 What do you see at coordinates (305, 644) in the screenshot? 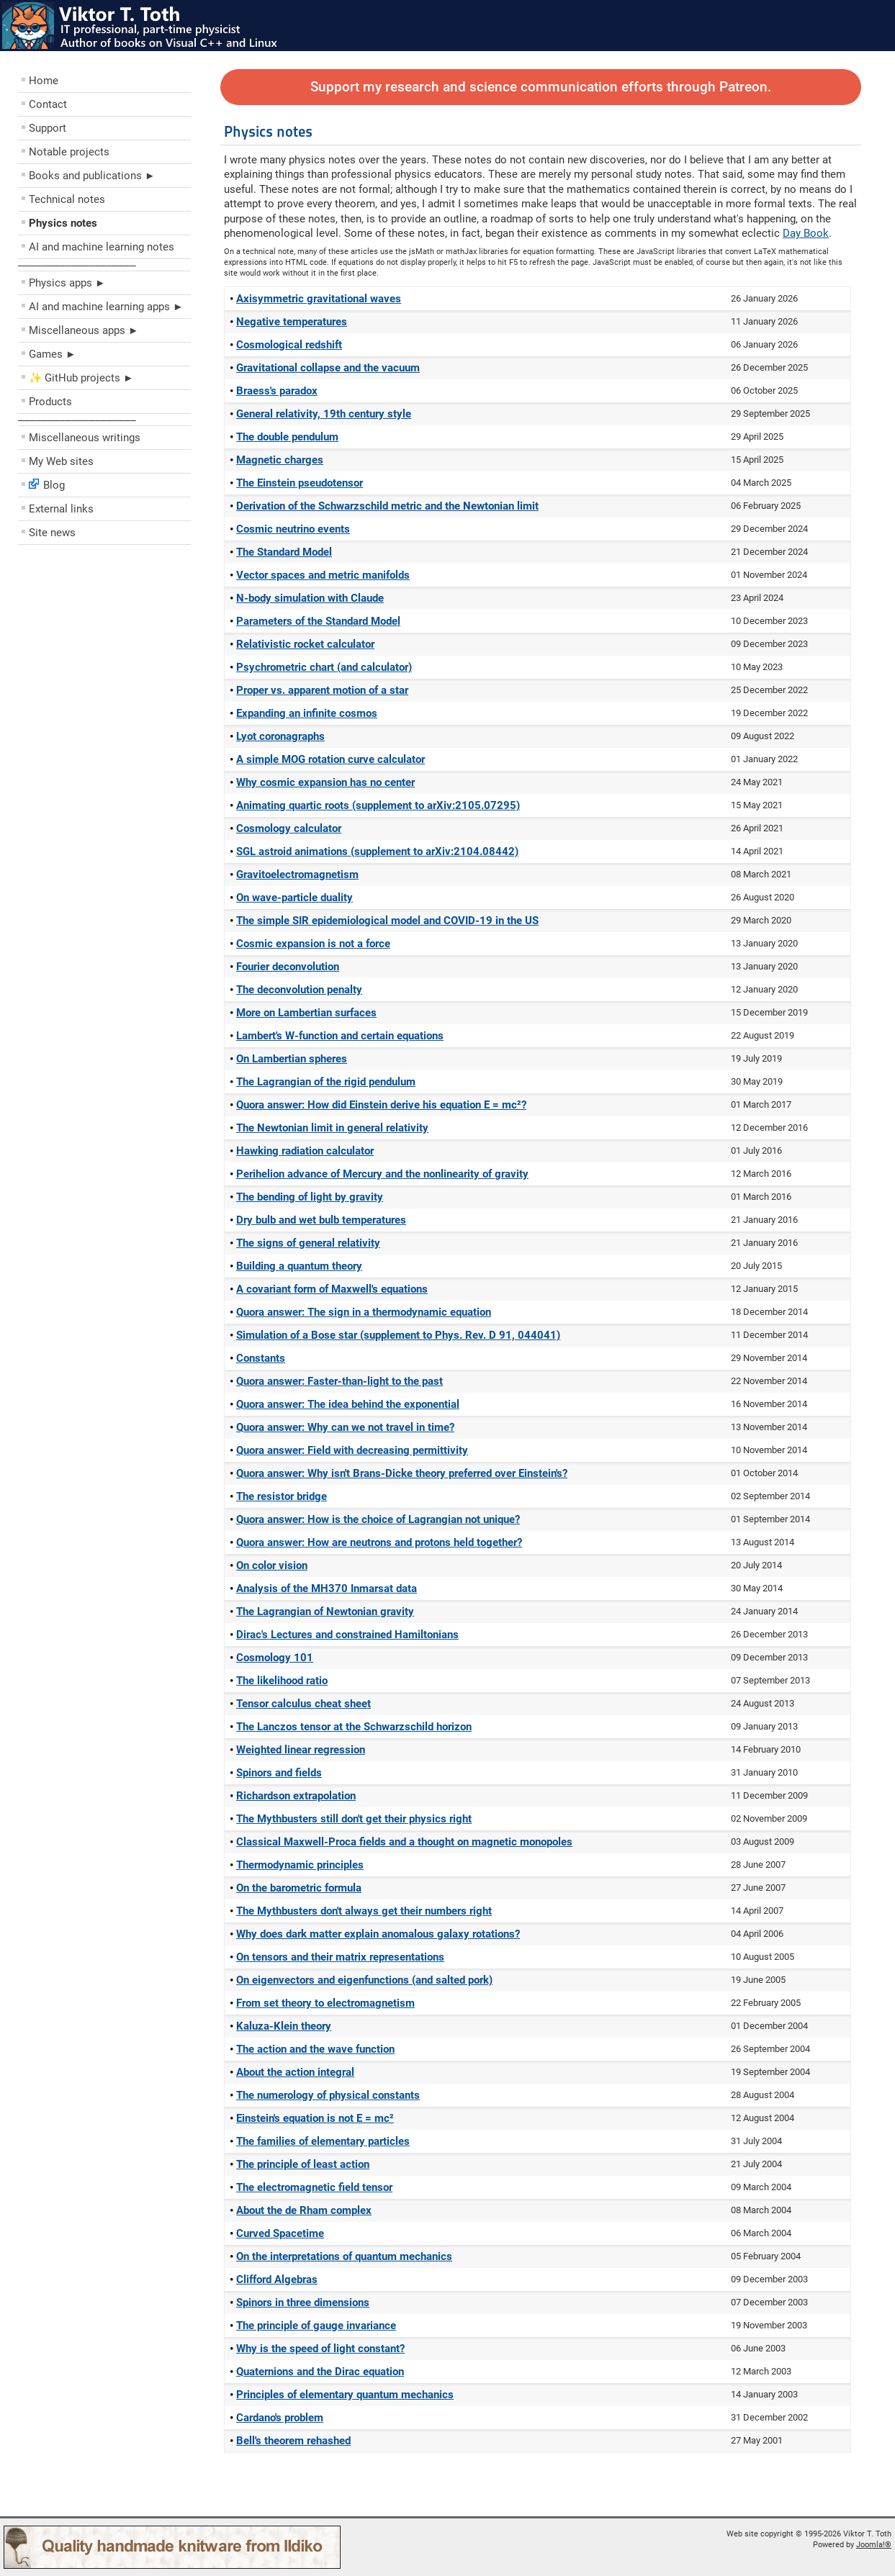
I see `Relativistic rocket calculator` at bounding box center [305, 644].